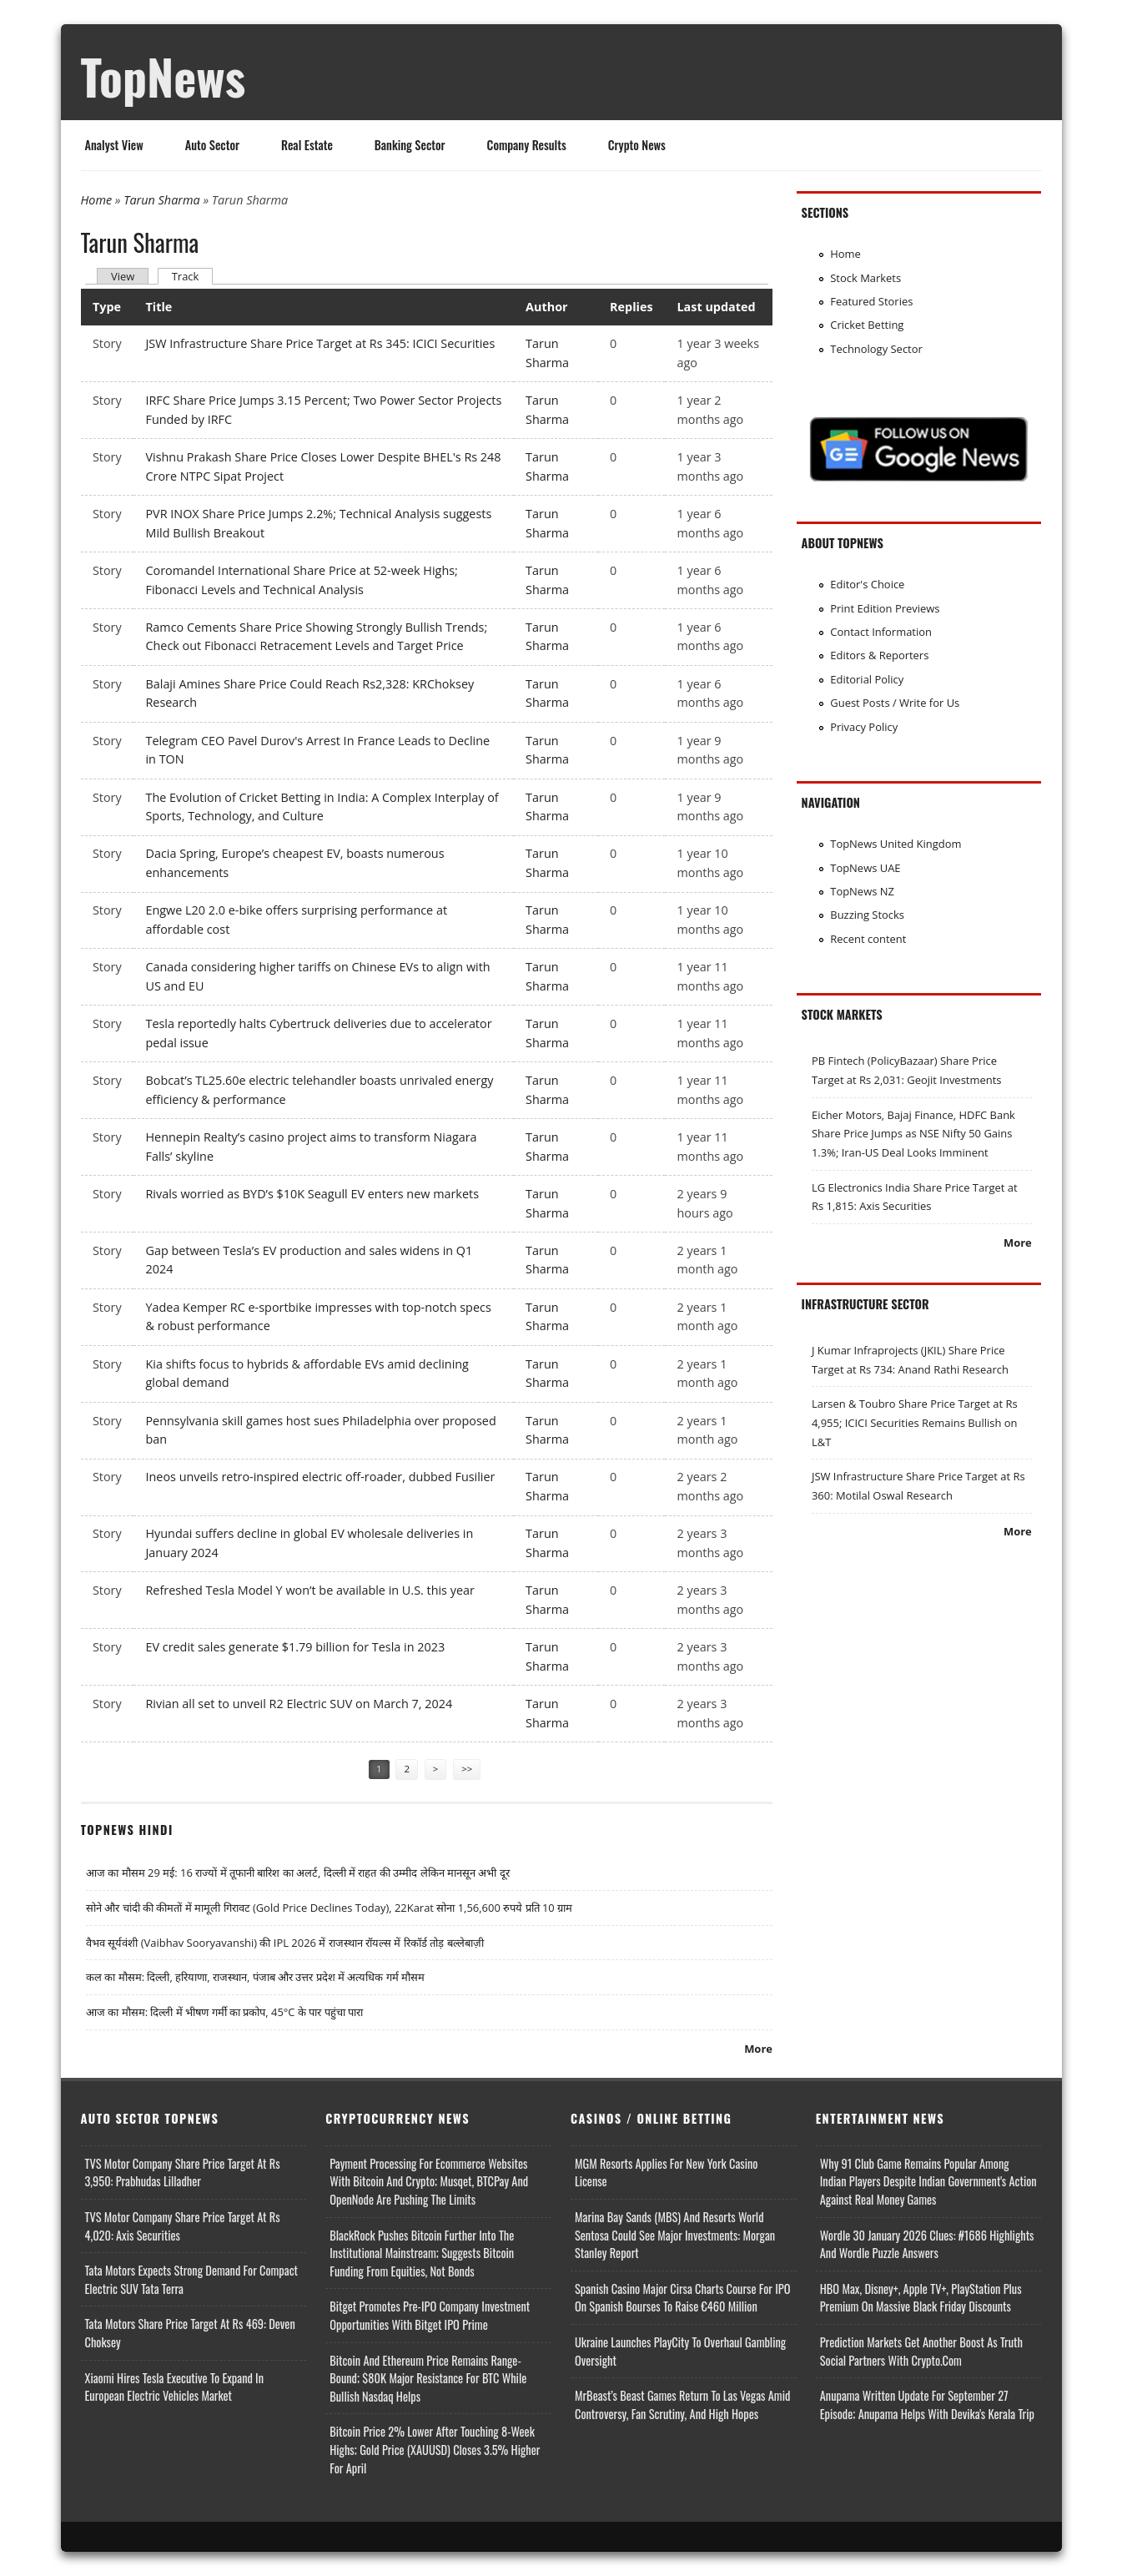  What do you see at coordinates (894, 702) in the screenshot?
I see `Guest Posts / Write for Us` at bounding box center [894, 702].